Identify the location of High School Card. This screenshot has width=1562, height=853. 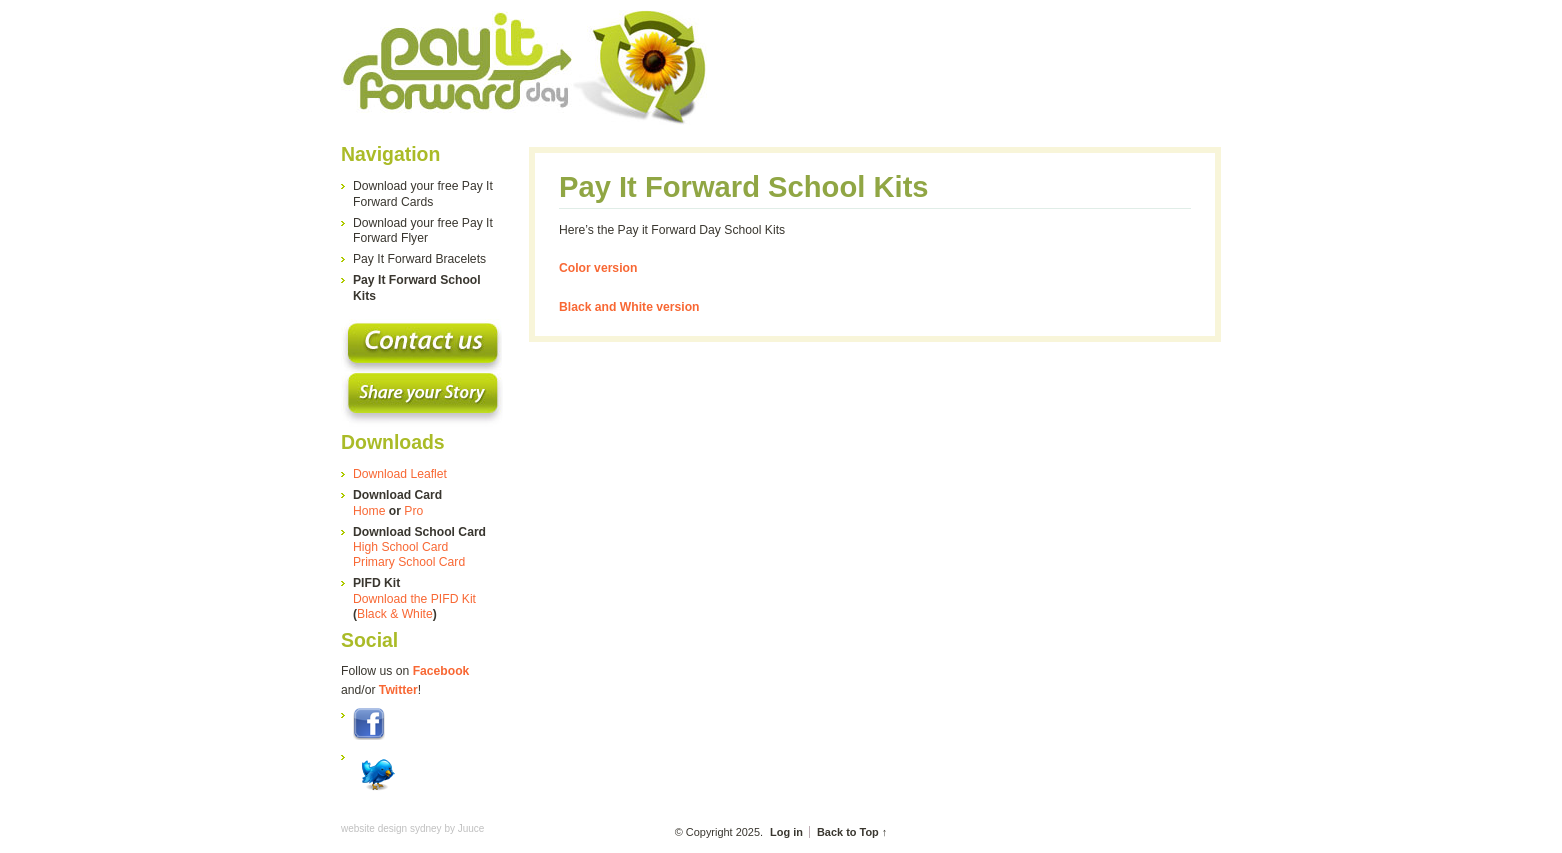
(400, 547).